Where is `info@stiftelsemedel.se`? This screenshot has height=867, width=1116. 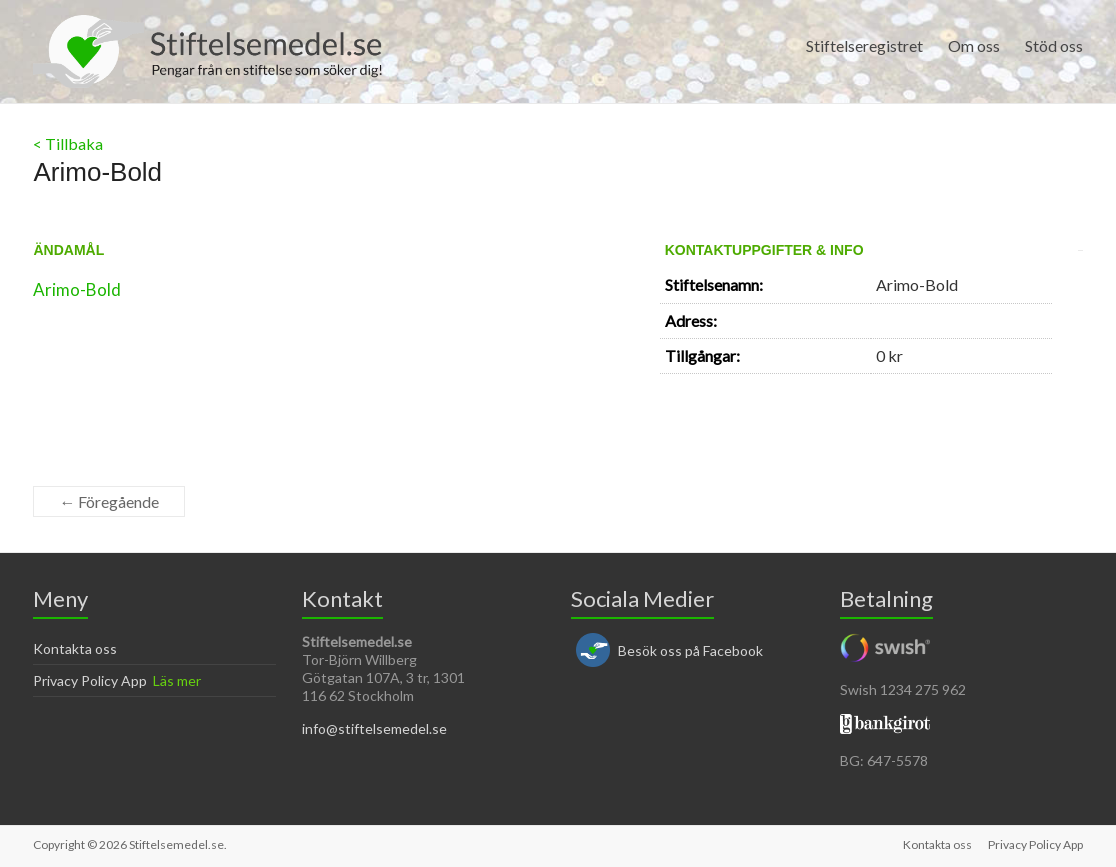
info@stiftelsemedel.se is located at coordinates (374, 728).